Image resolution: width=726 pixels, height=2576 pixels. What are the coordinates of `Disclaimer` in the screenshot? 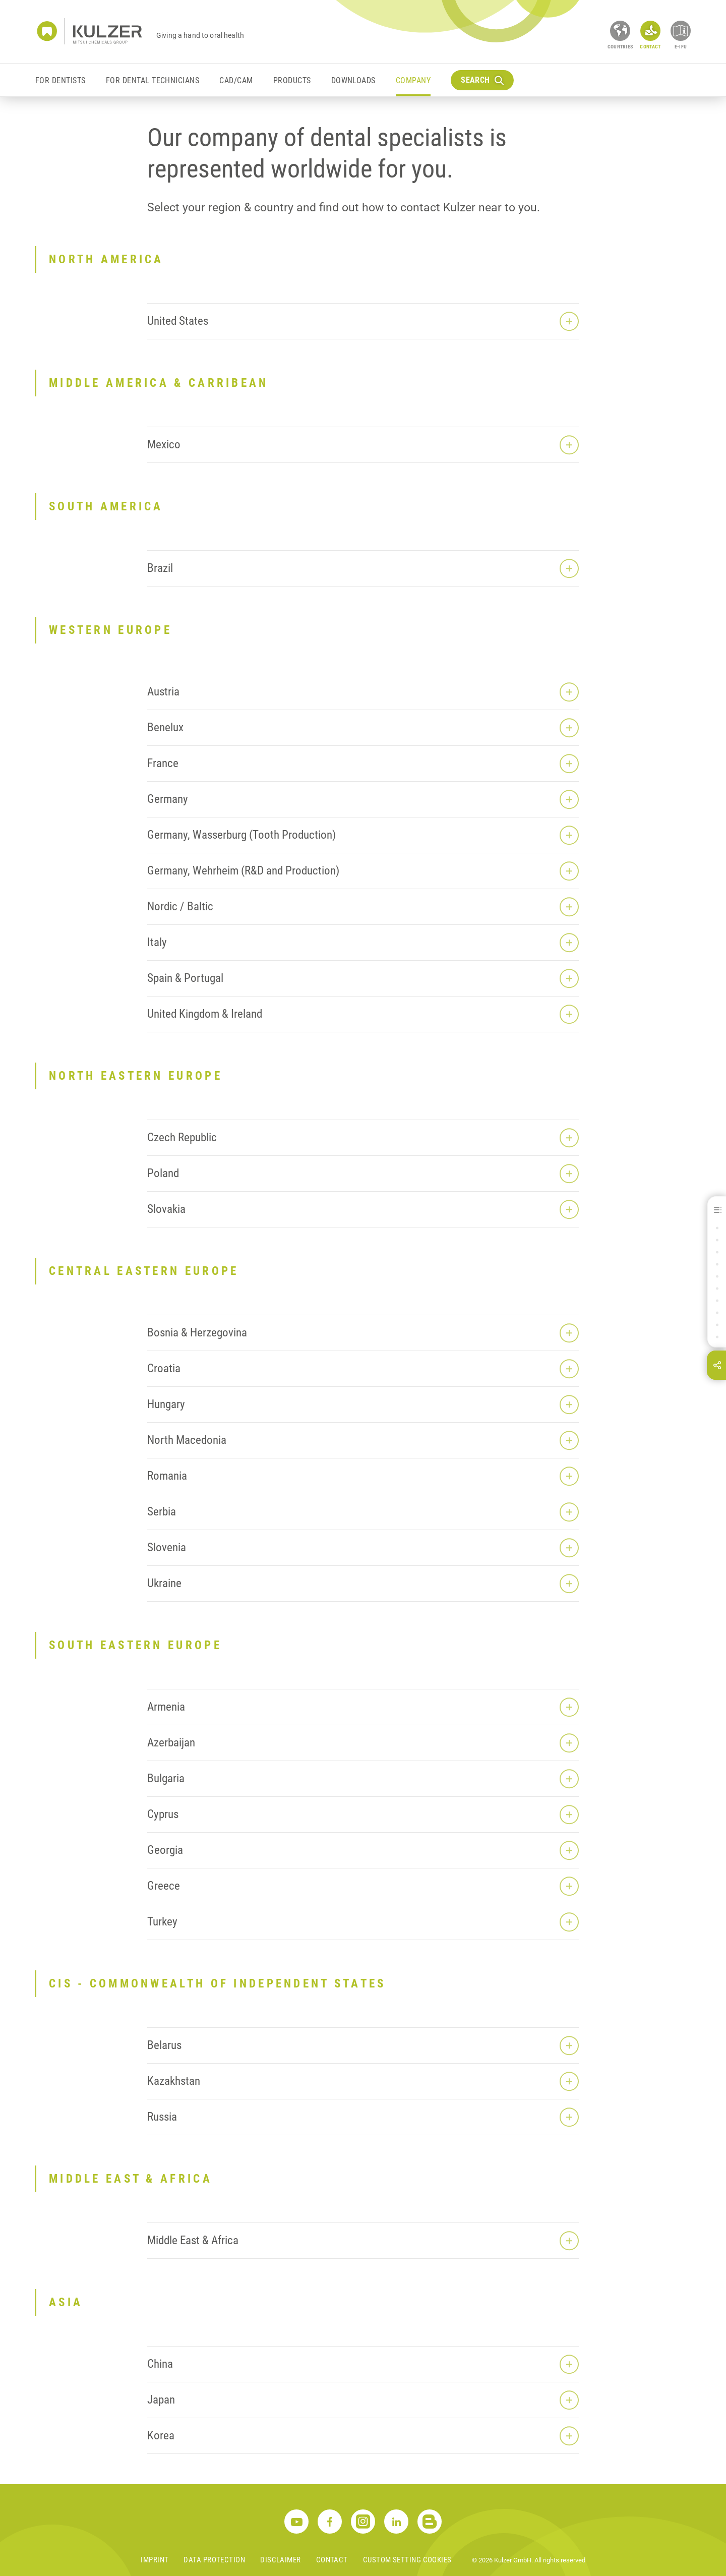 It's located at (280, 2559).